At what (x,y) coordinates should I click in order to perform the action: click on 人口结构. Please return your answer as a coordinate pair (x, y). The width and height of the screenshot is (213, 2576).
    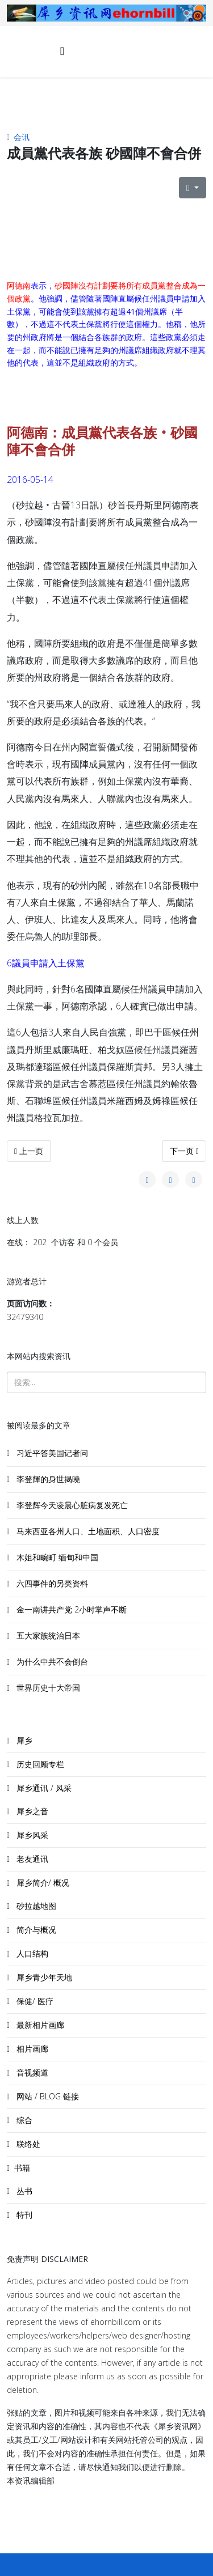
    Looking at the image, I should click on (31, 1953).